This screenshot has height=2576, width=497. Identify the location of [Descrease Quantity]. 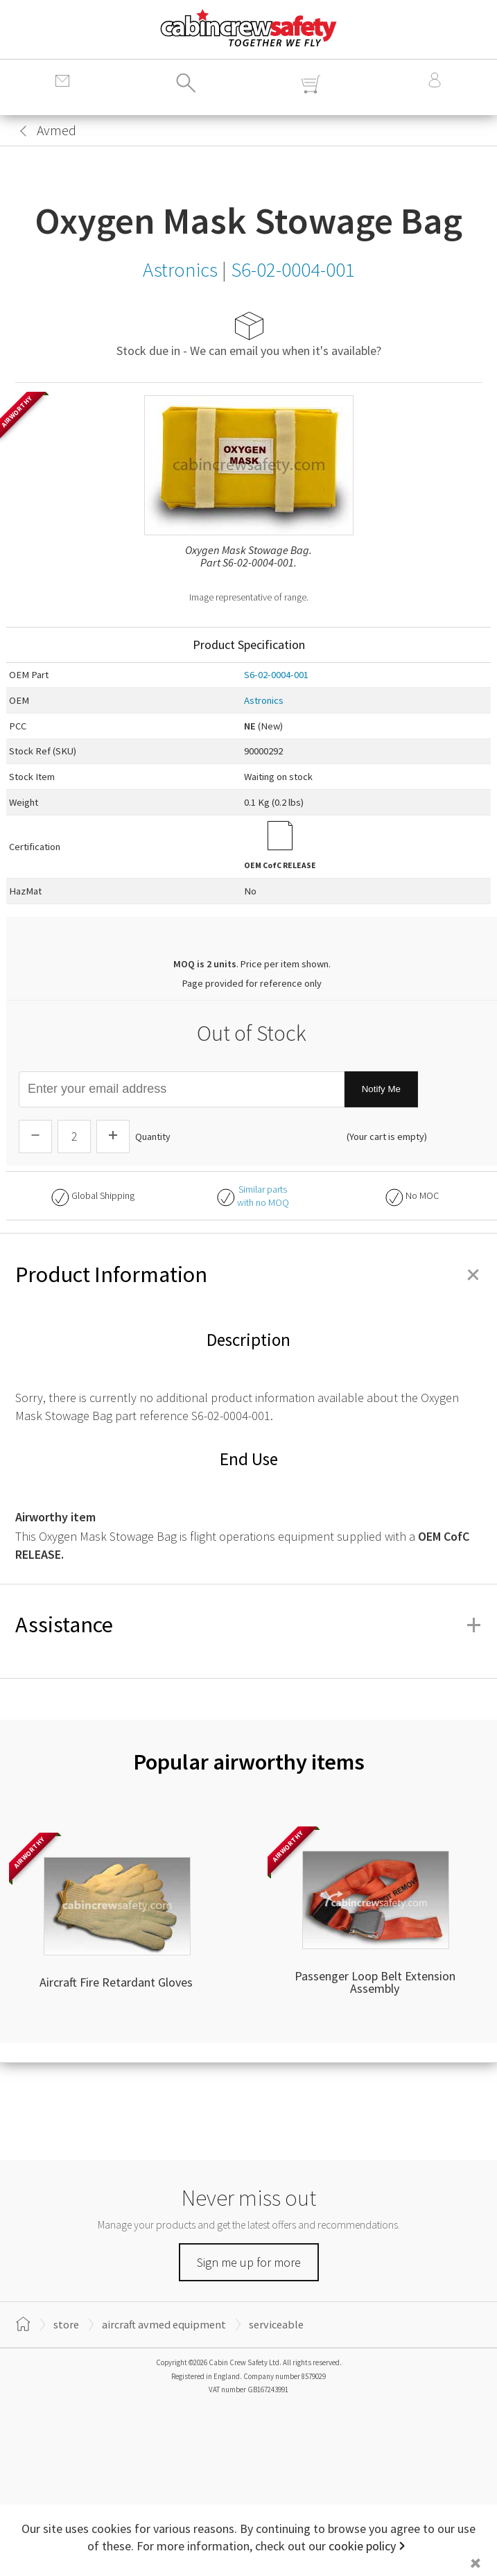
(35, 1136).